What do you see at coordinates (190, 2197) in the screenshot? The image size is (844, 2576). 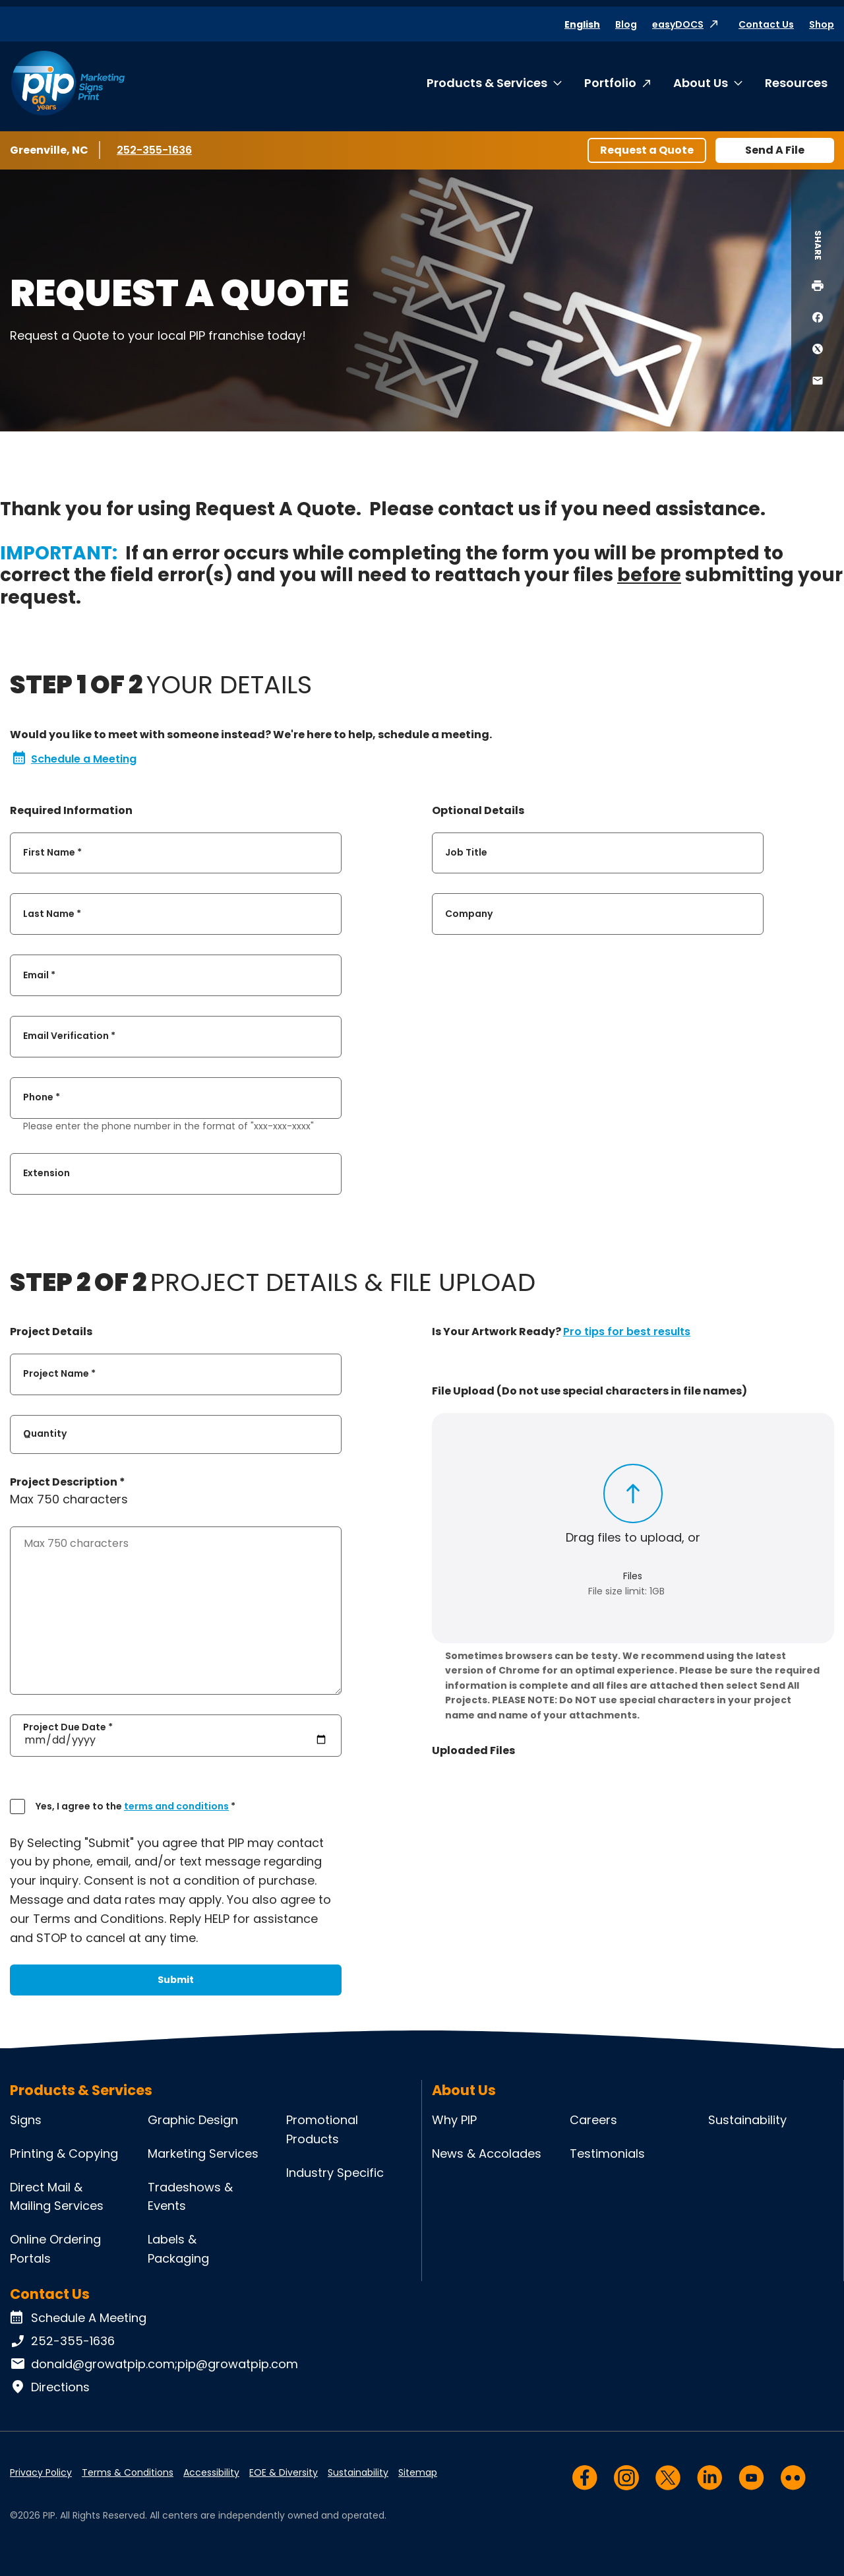 I see `Tradeshows & Events` at bounding box center [190, 2197].